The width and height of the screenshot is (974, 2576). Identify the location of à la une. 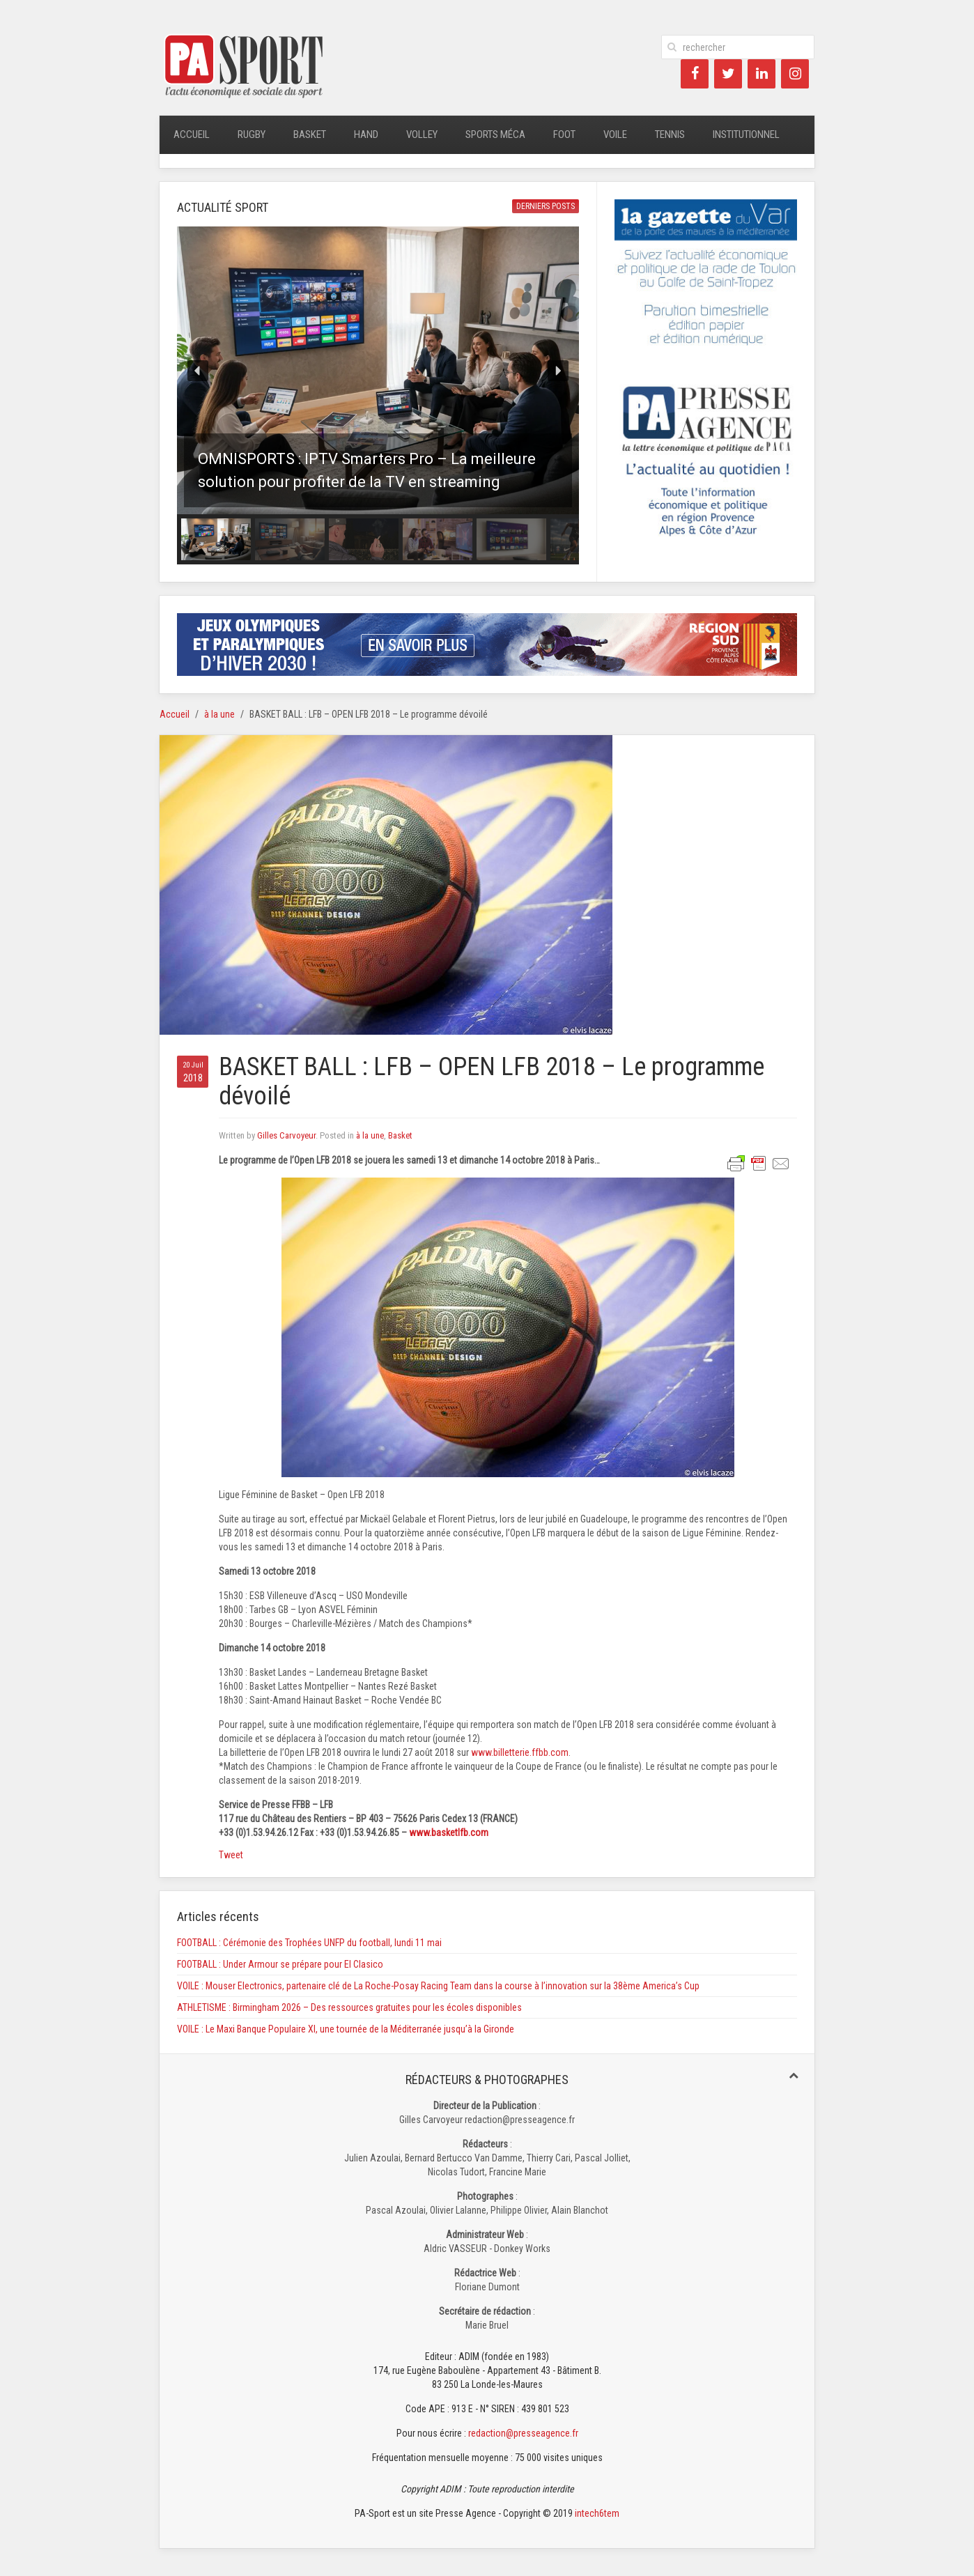
(219, 714).